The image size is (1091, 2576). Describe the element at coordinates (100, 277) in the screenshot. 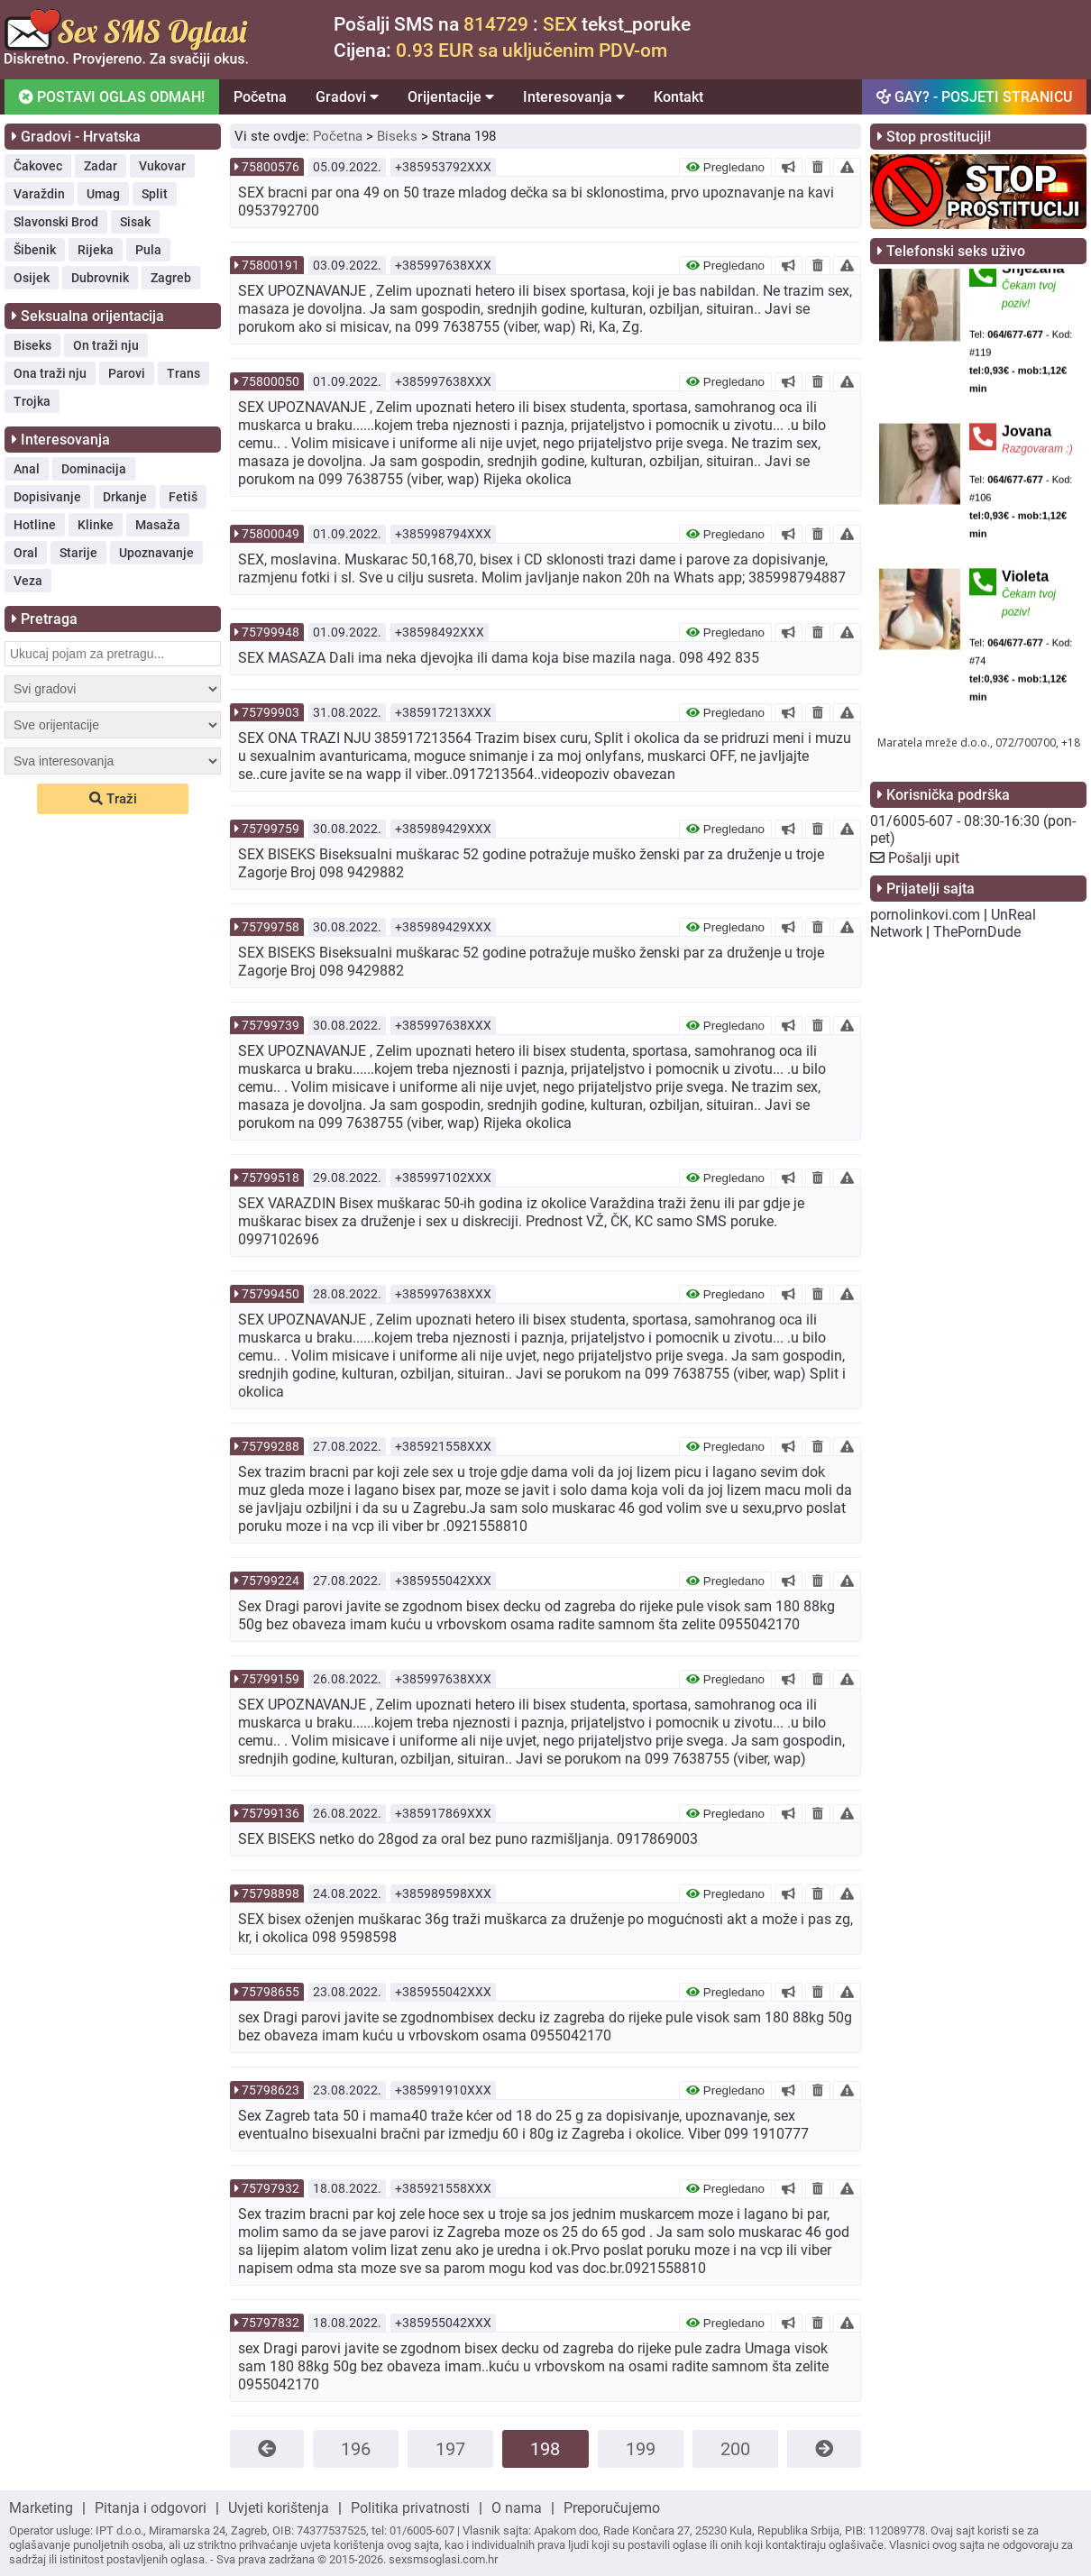

I see `Dubrovnik` at that location.